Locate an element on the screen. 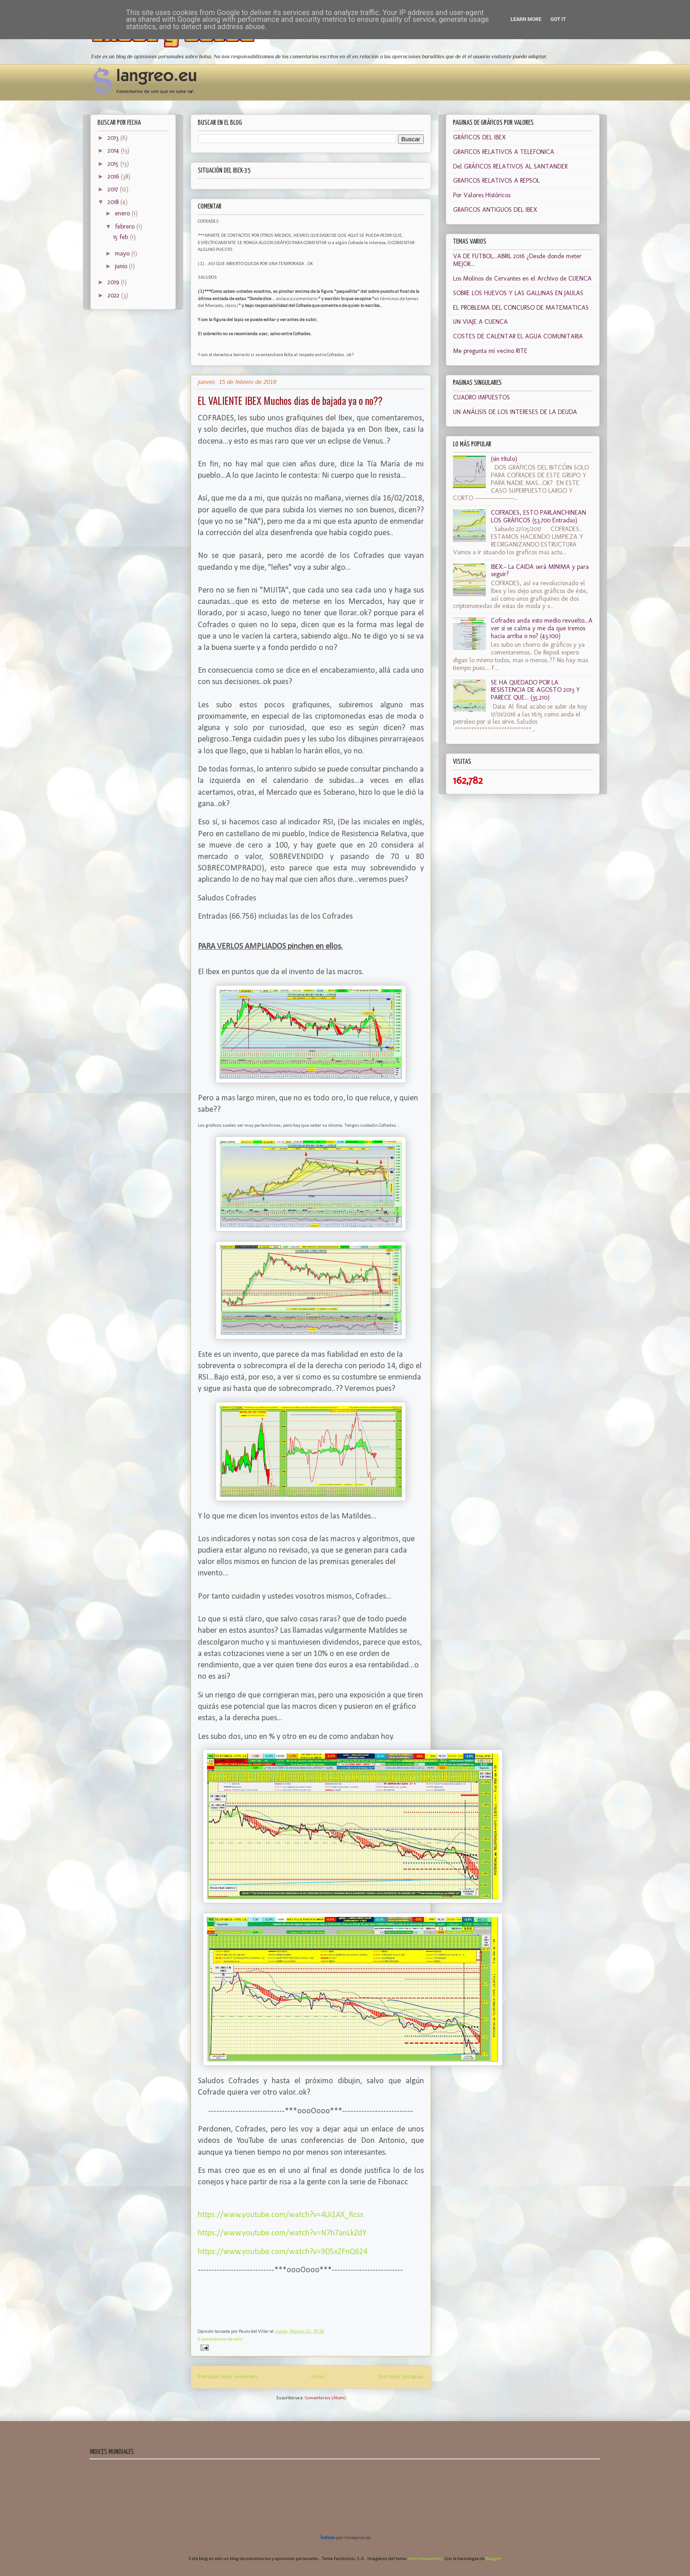  2014 is located at coordinates (114, 150).